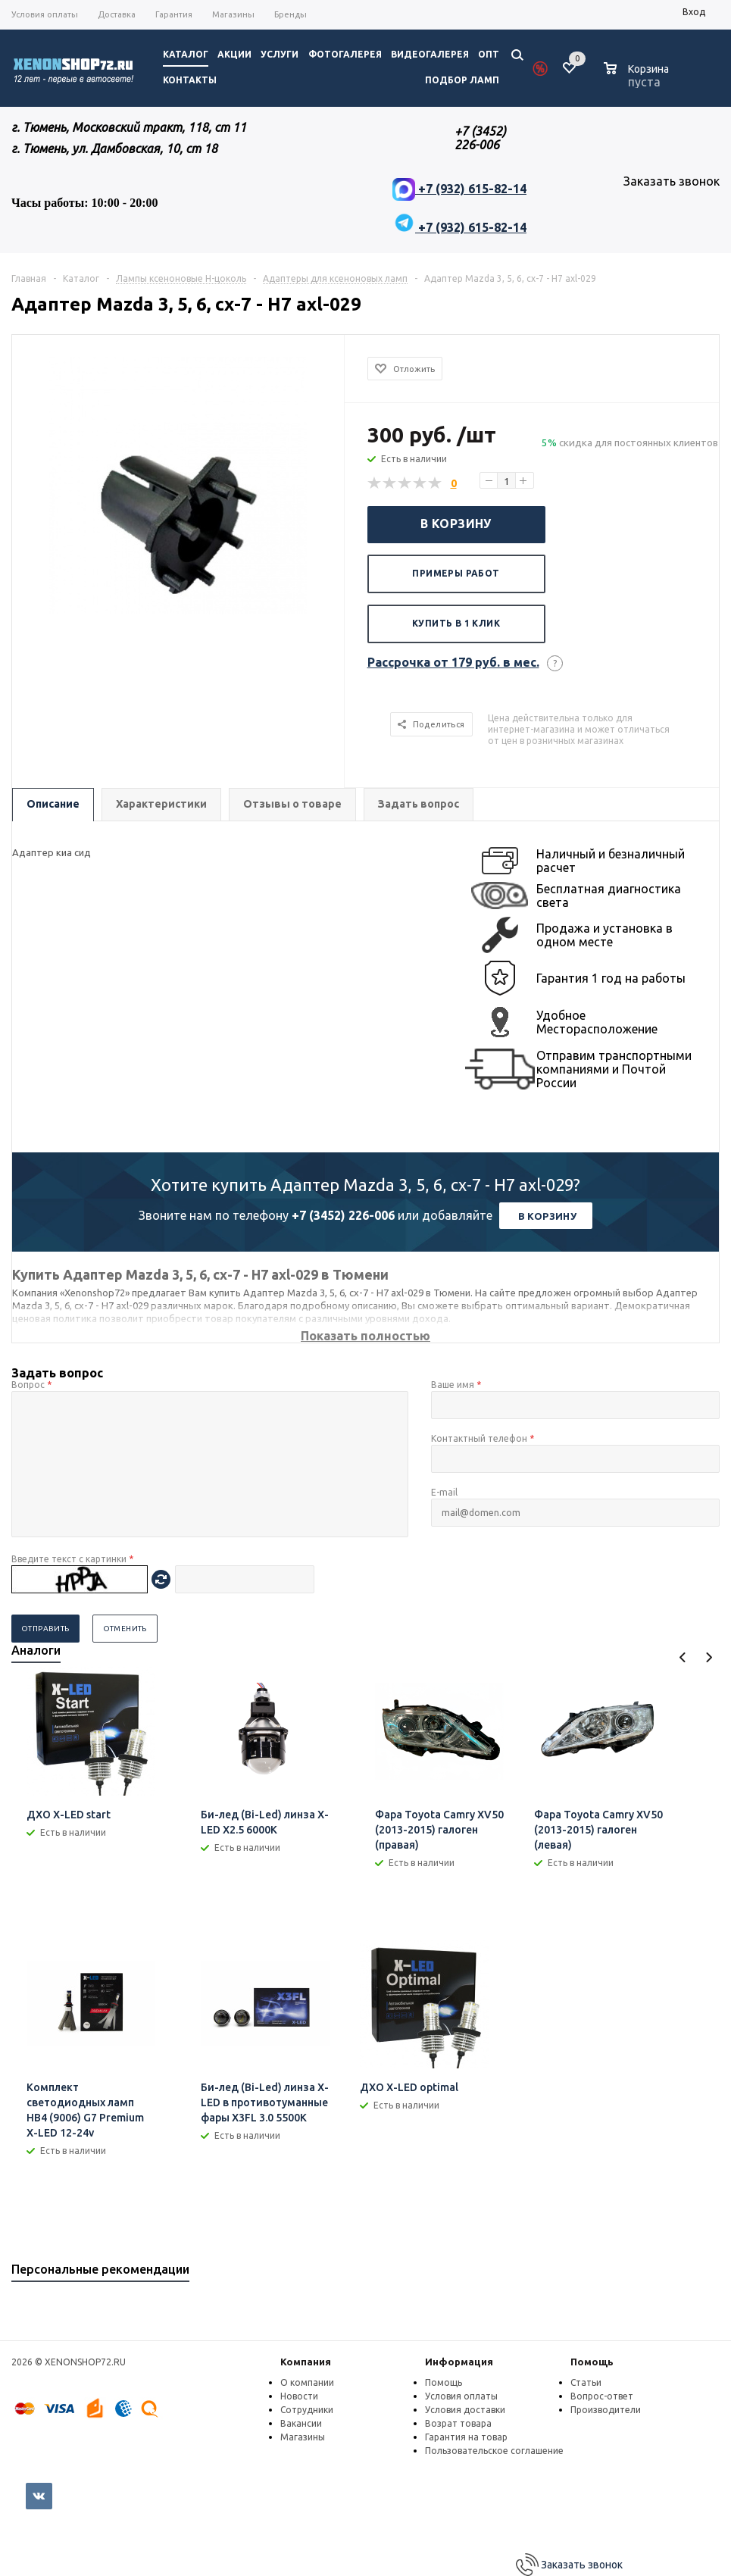 Image resolution: width=731 pixels, height=2576 pixels. Describe the element at coordinates (456, 523) in the screenshot. I see `В корзину` at that location.